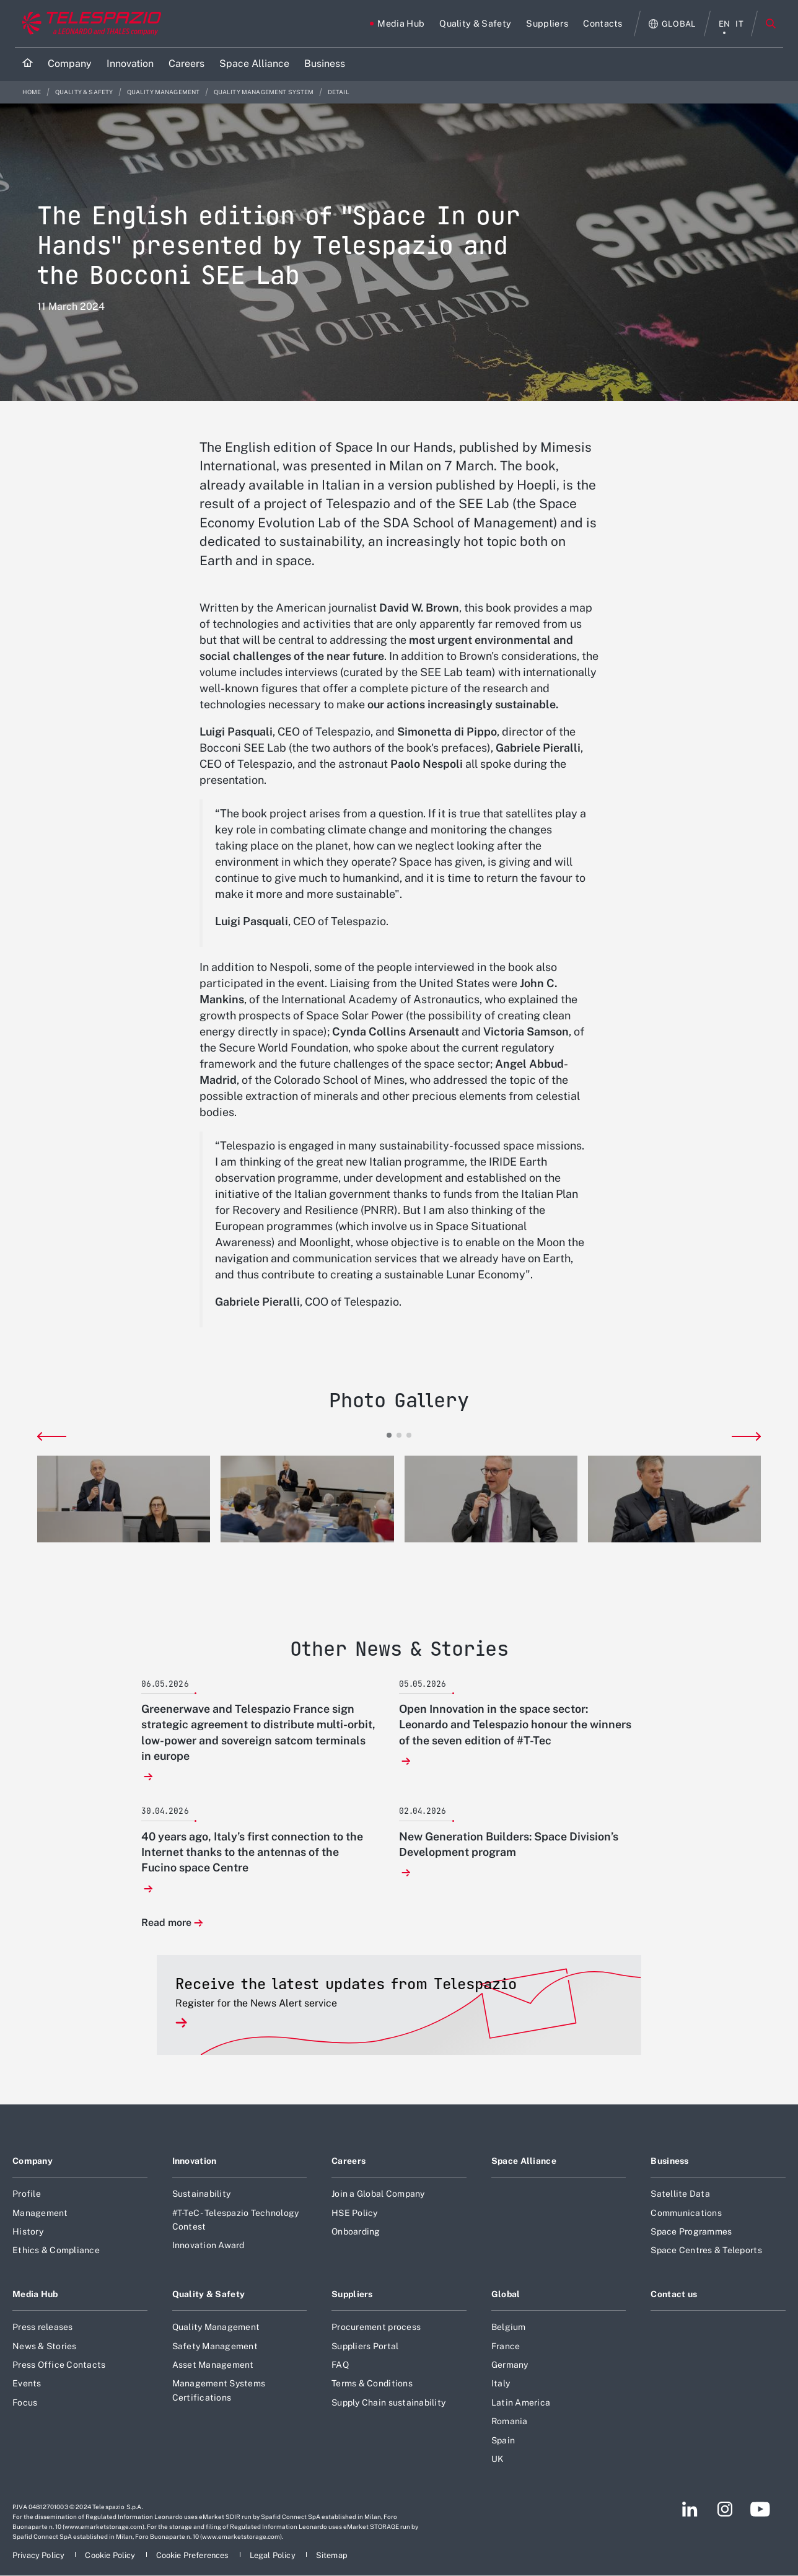  I want to click on en [English menu], so click(724, 24).